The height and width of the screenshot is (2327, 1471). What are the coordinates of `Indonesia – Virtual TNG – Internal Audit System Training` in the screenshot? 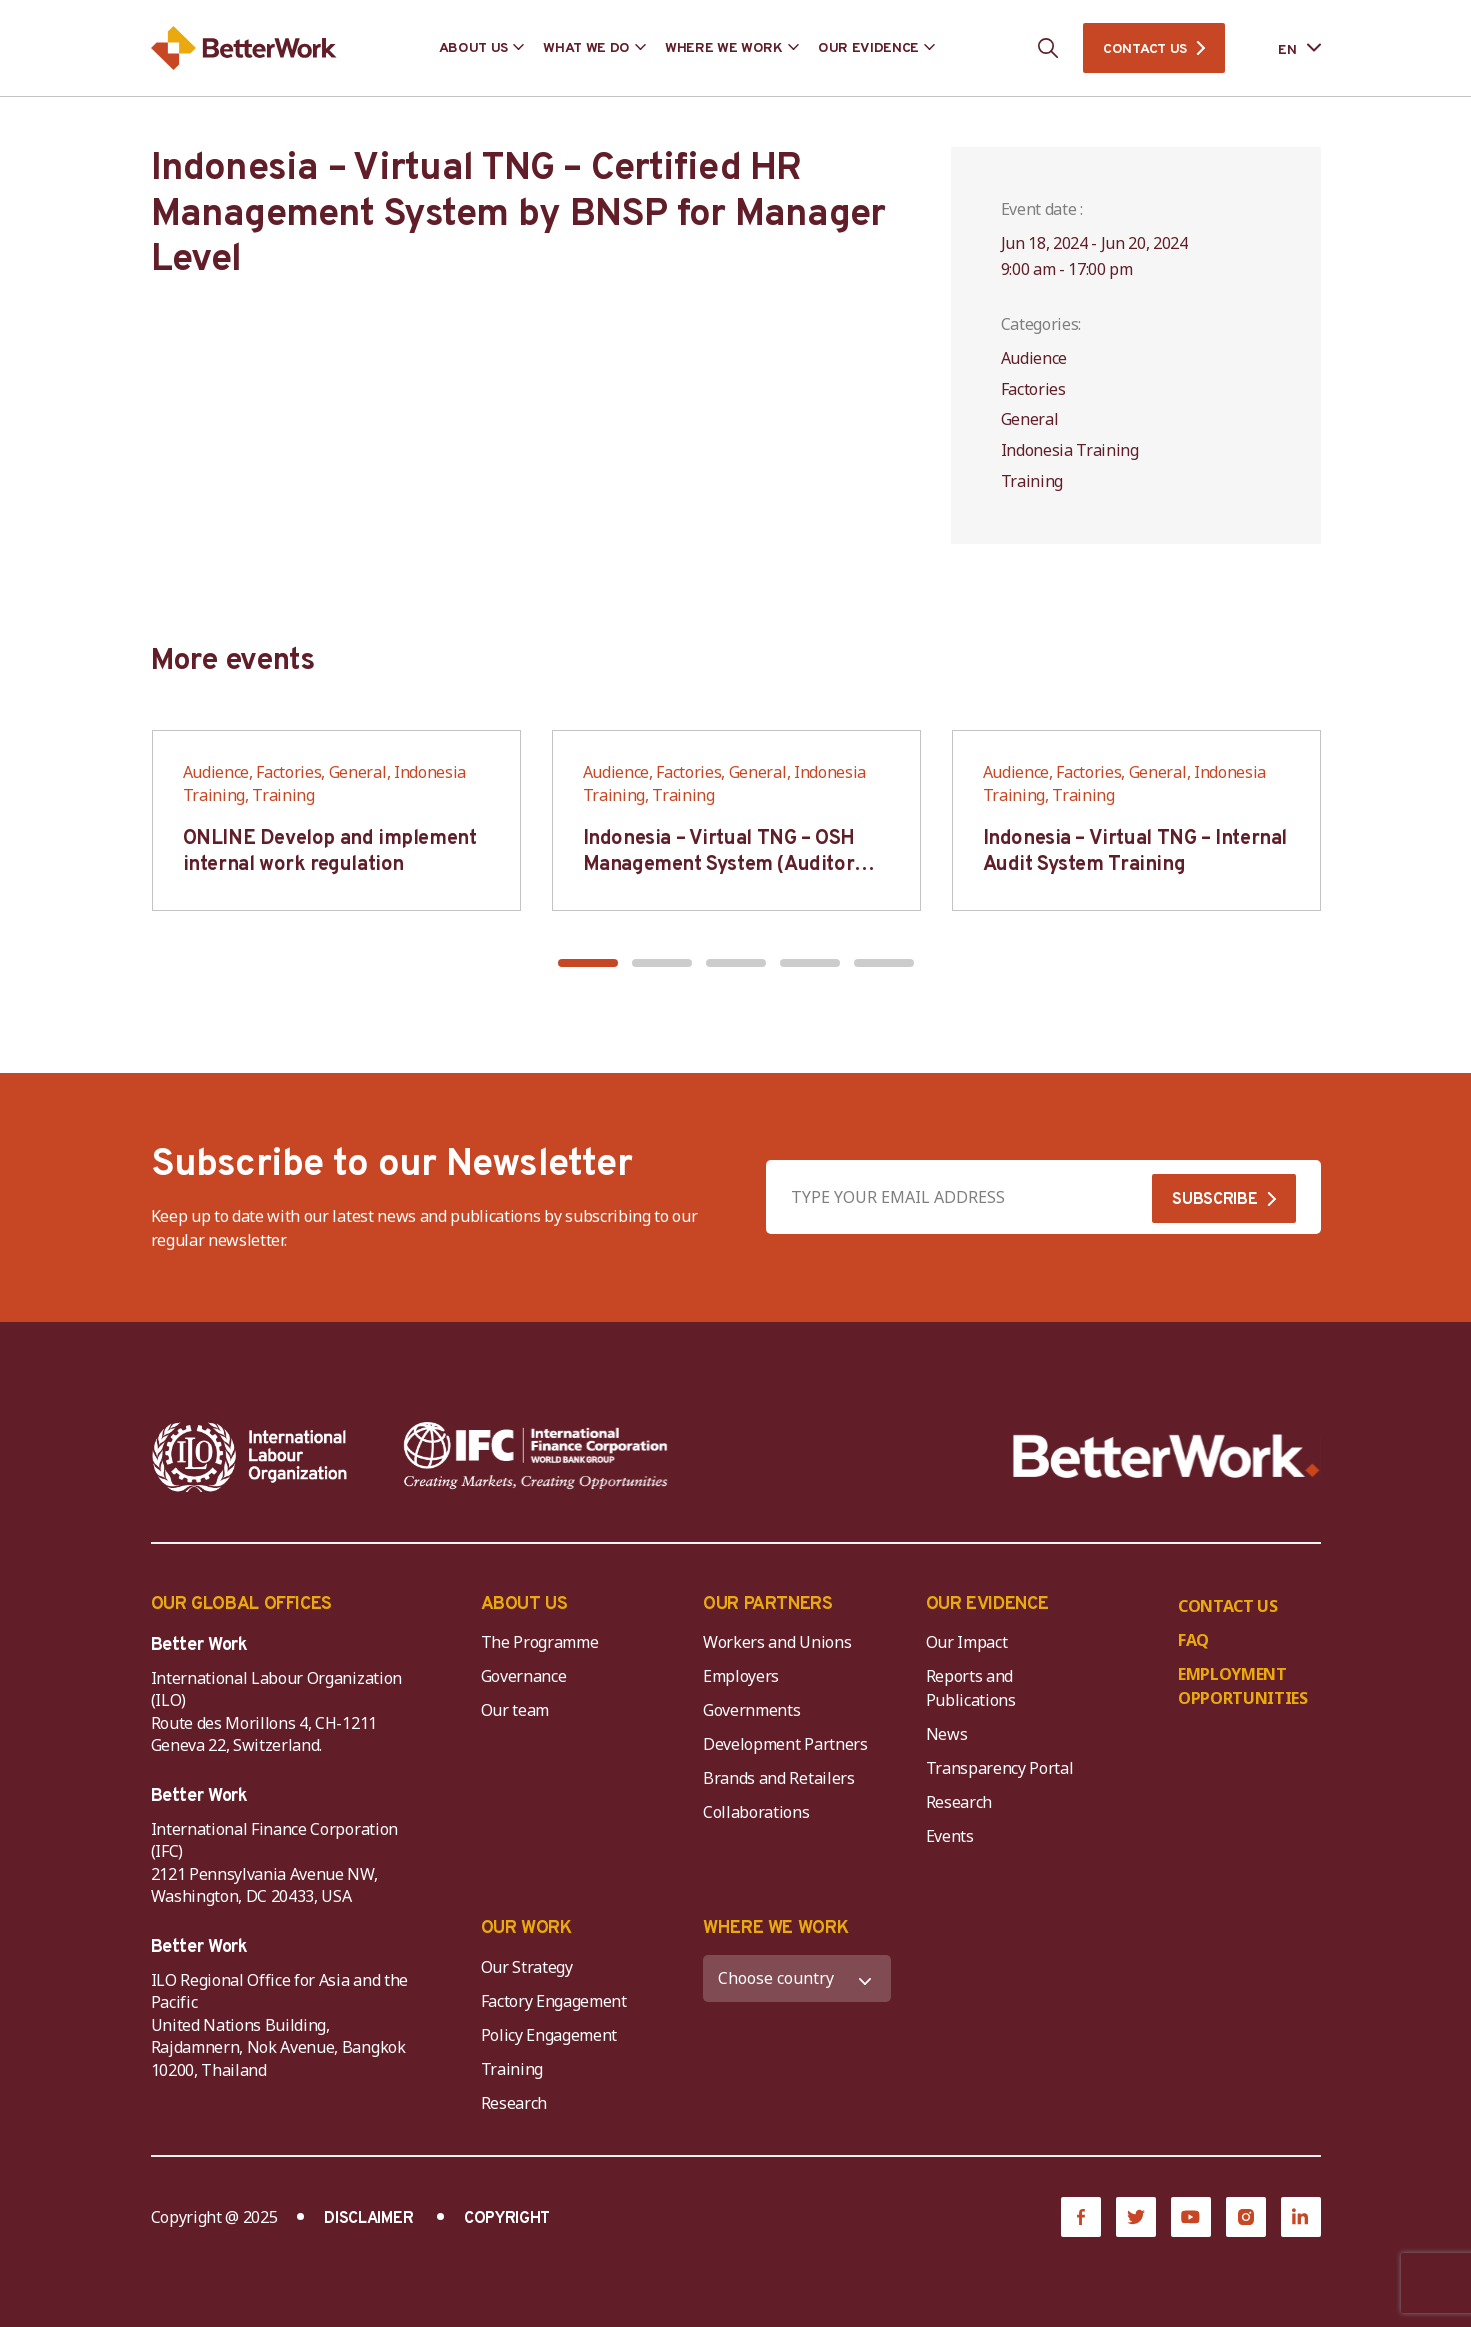 It's located at (1135, 852).